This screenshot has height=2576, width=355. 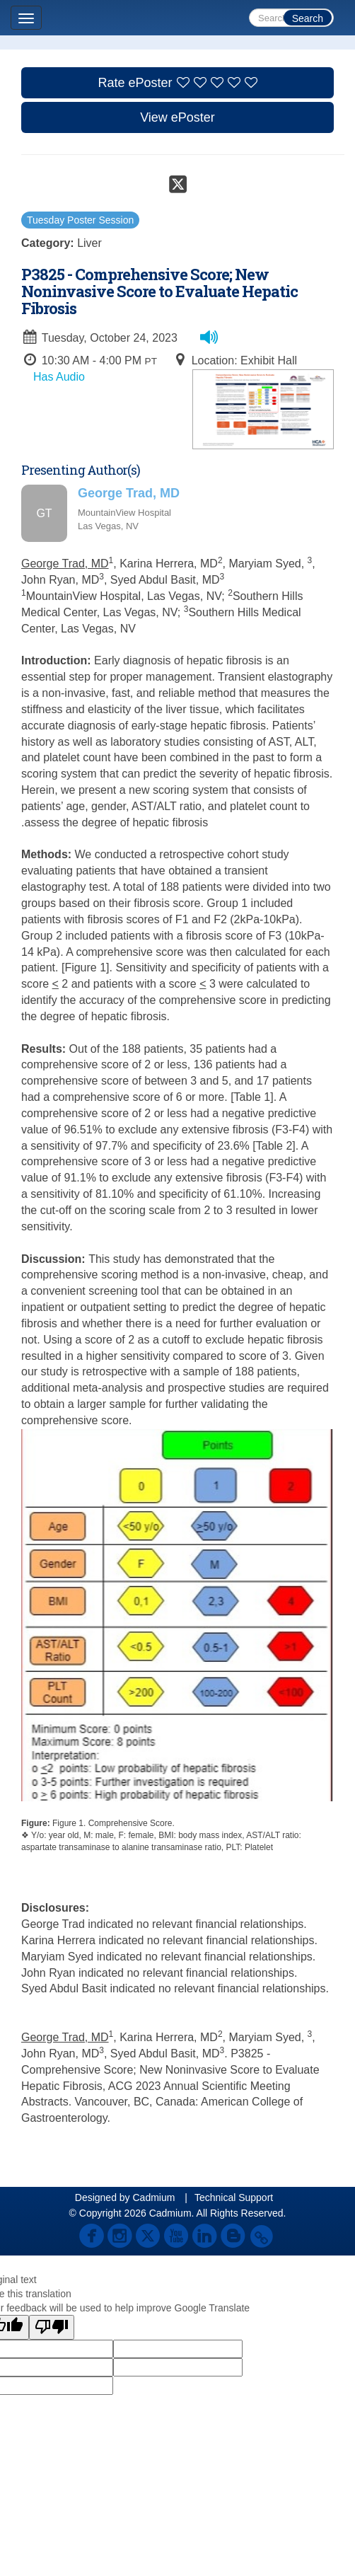 What do you see at coordinates (307, 18) in the screenshot?
I see `Search` at bounding box center [307, 18].